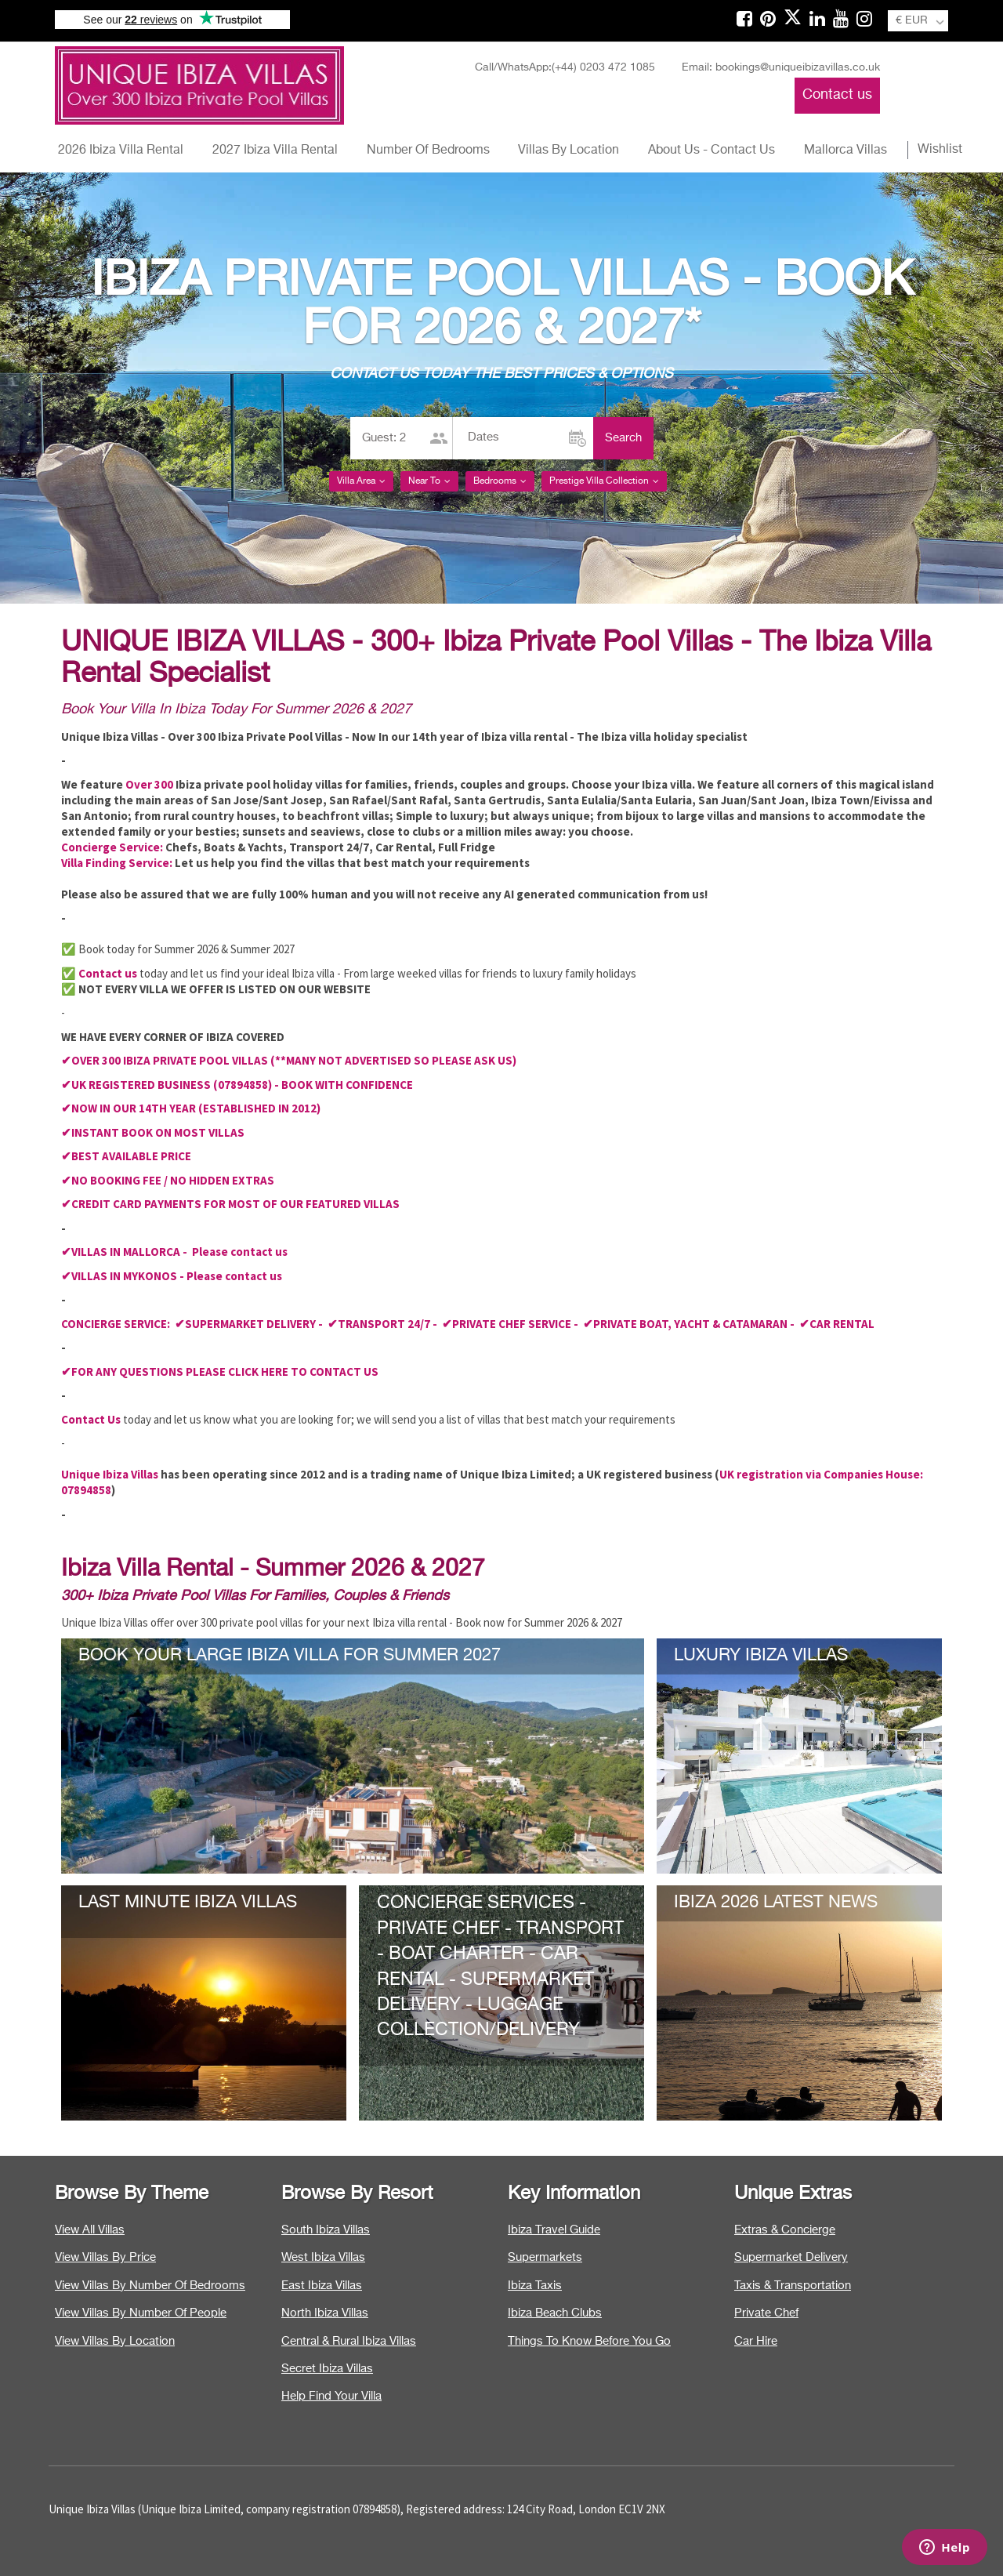  I want to click on 2027 Ibiza Villa Rental, so click(275, 150).